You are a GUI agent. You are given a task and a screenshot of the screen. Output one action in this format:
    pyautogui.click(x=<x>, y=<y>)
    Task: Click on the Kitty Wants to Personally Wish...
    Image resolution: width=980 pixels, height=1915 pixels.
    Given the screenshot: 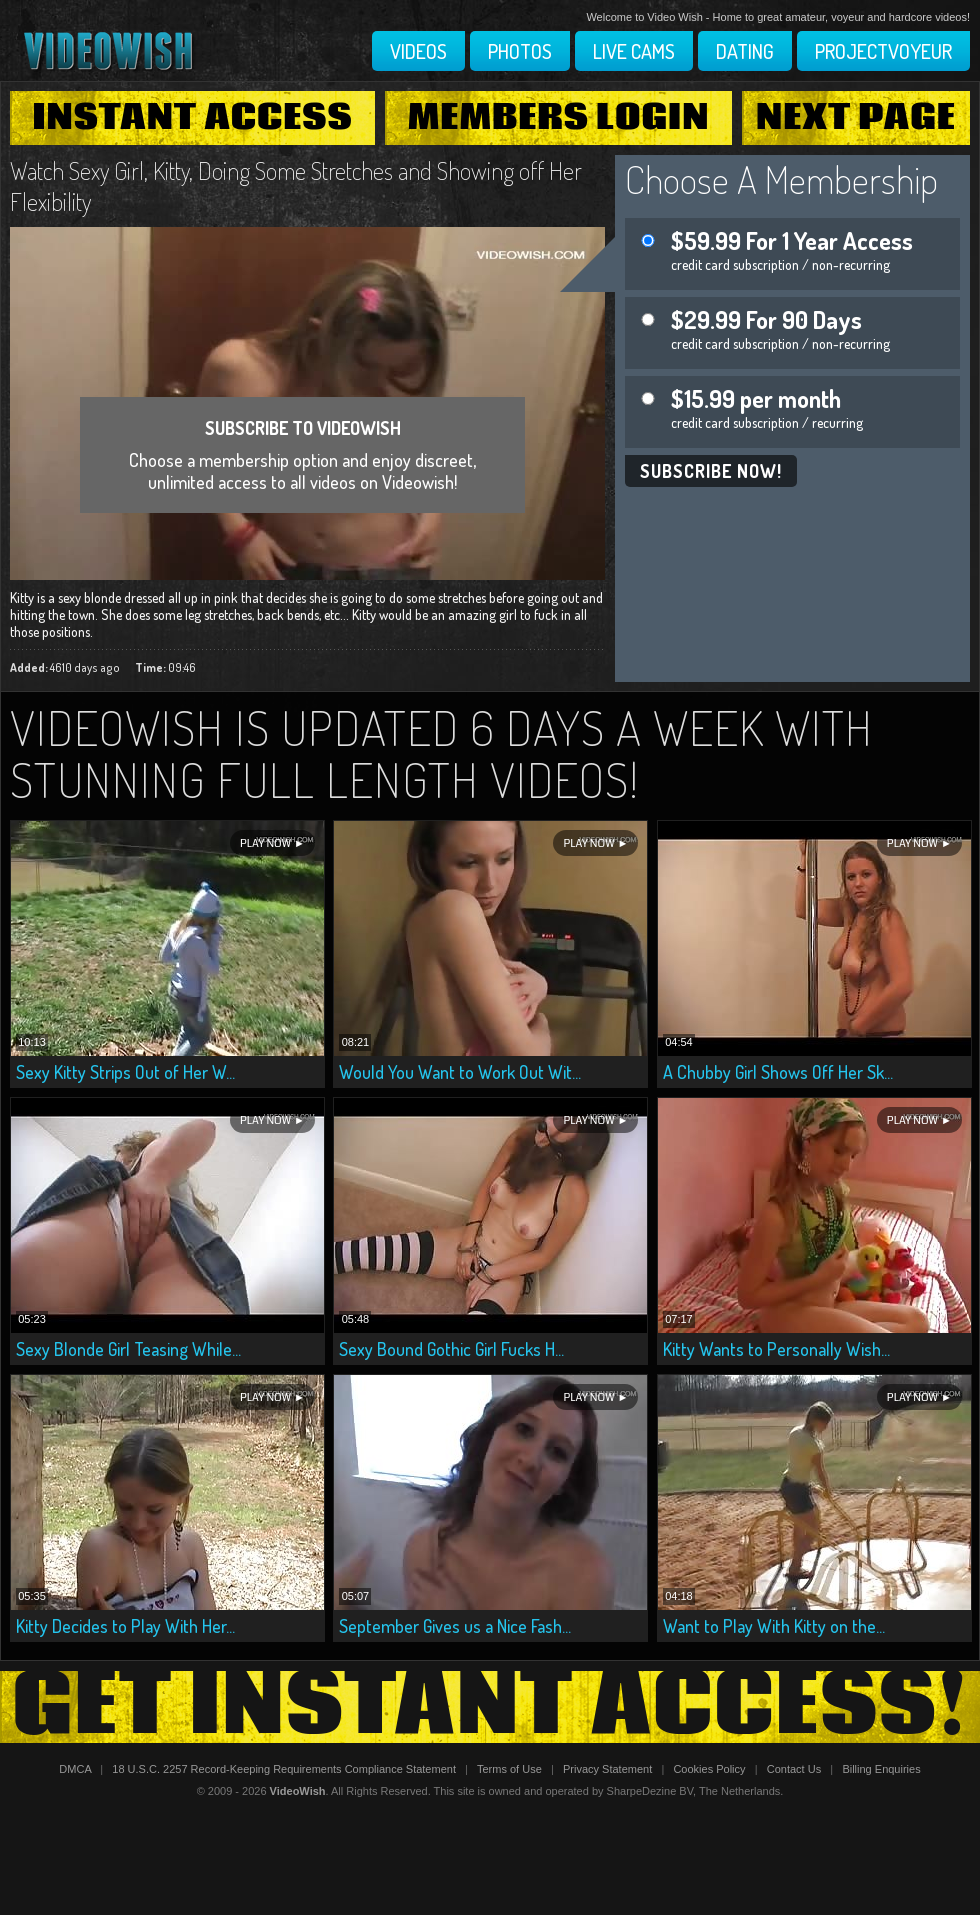 What is the action you would take?
    pyautogui.click(x=776, y=1349)
    